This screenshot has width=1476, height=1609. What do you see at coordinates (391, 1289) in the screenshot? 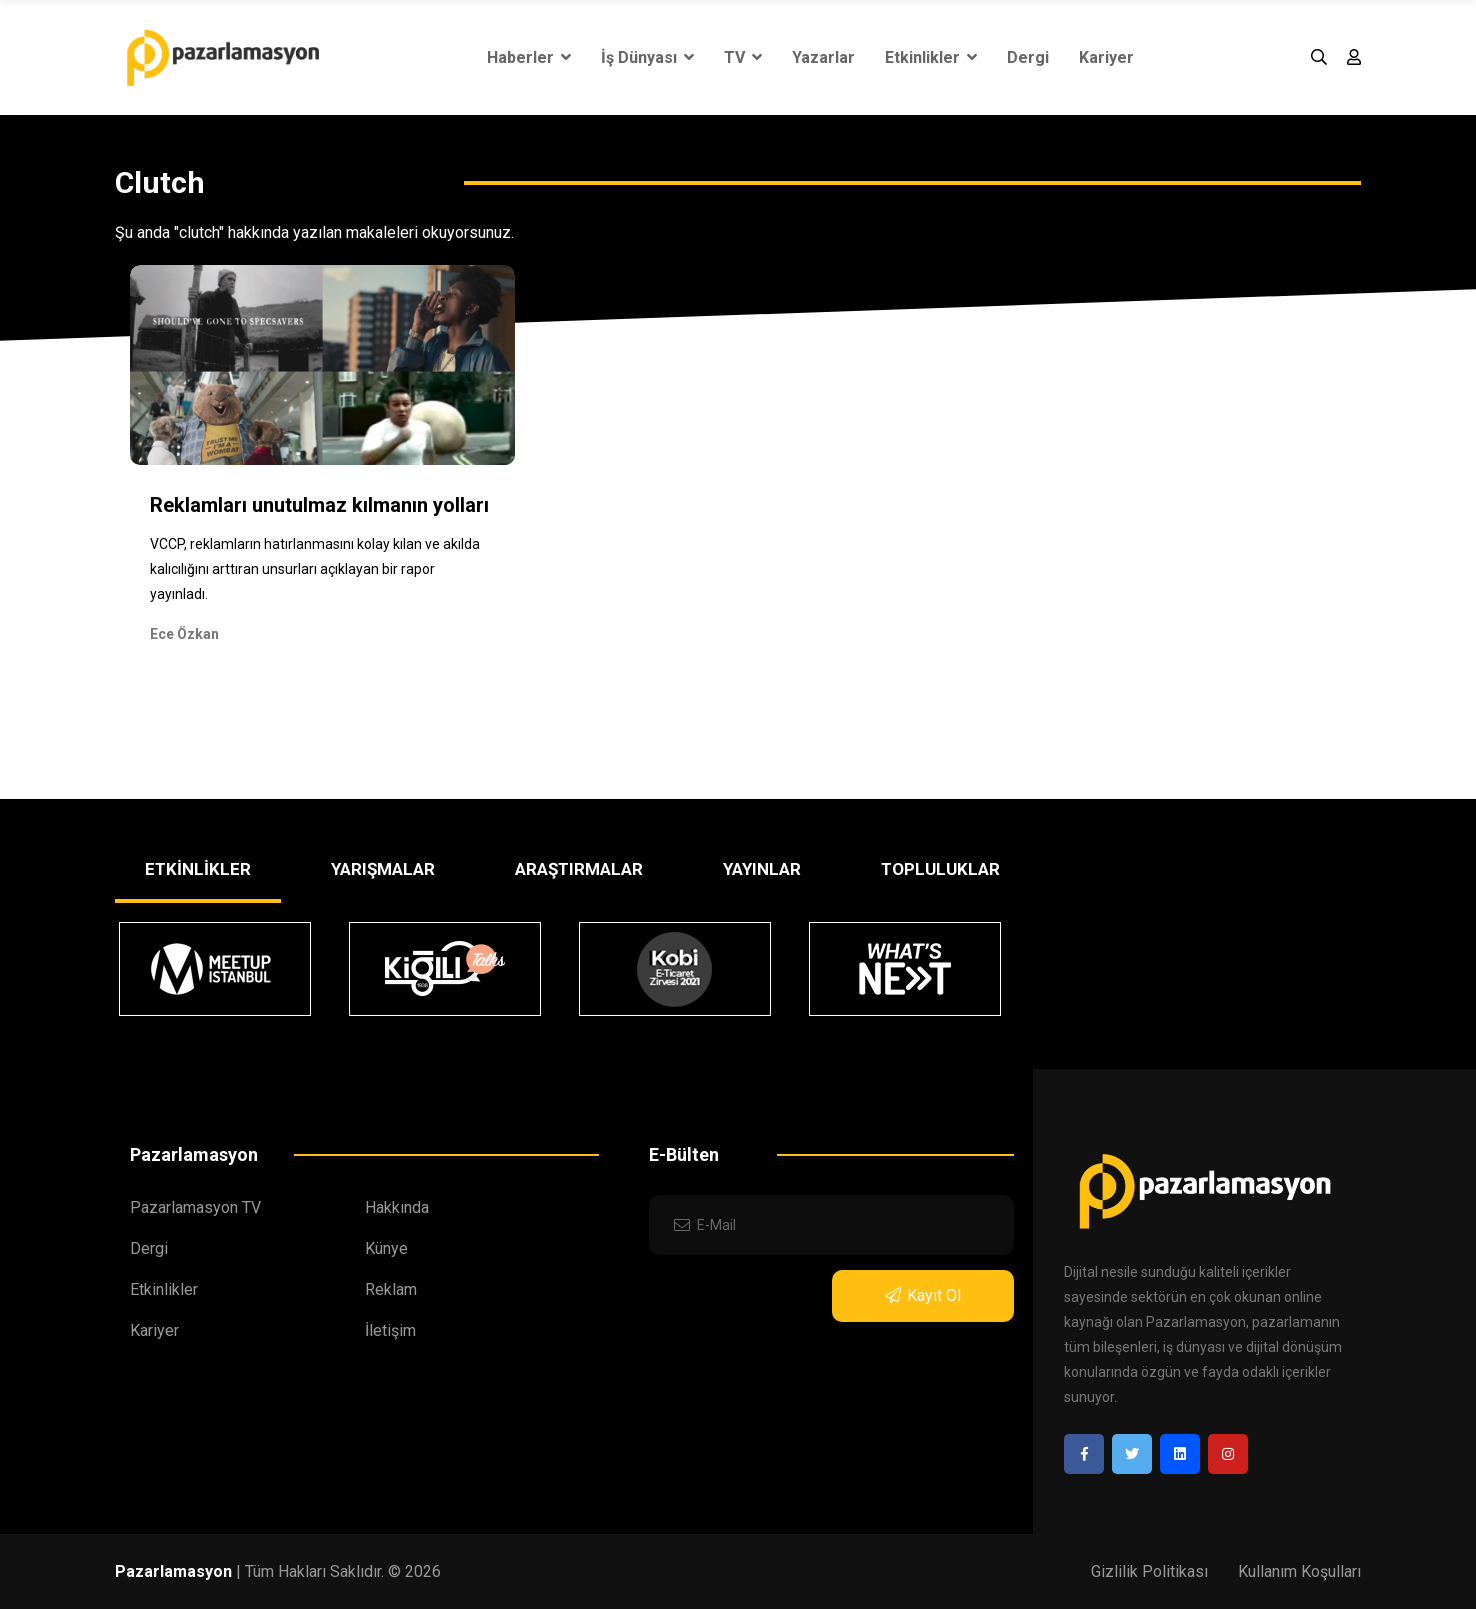
I see `Reklam` at bounding box center [391, 1289].